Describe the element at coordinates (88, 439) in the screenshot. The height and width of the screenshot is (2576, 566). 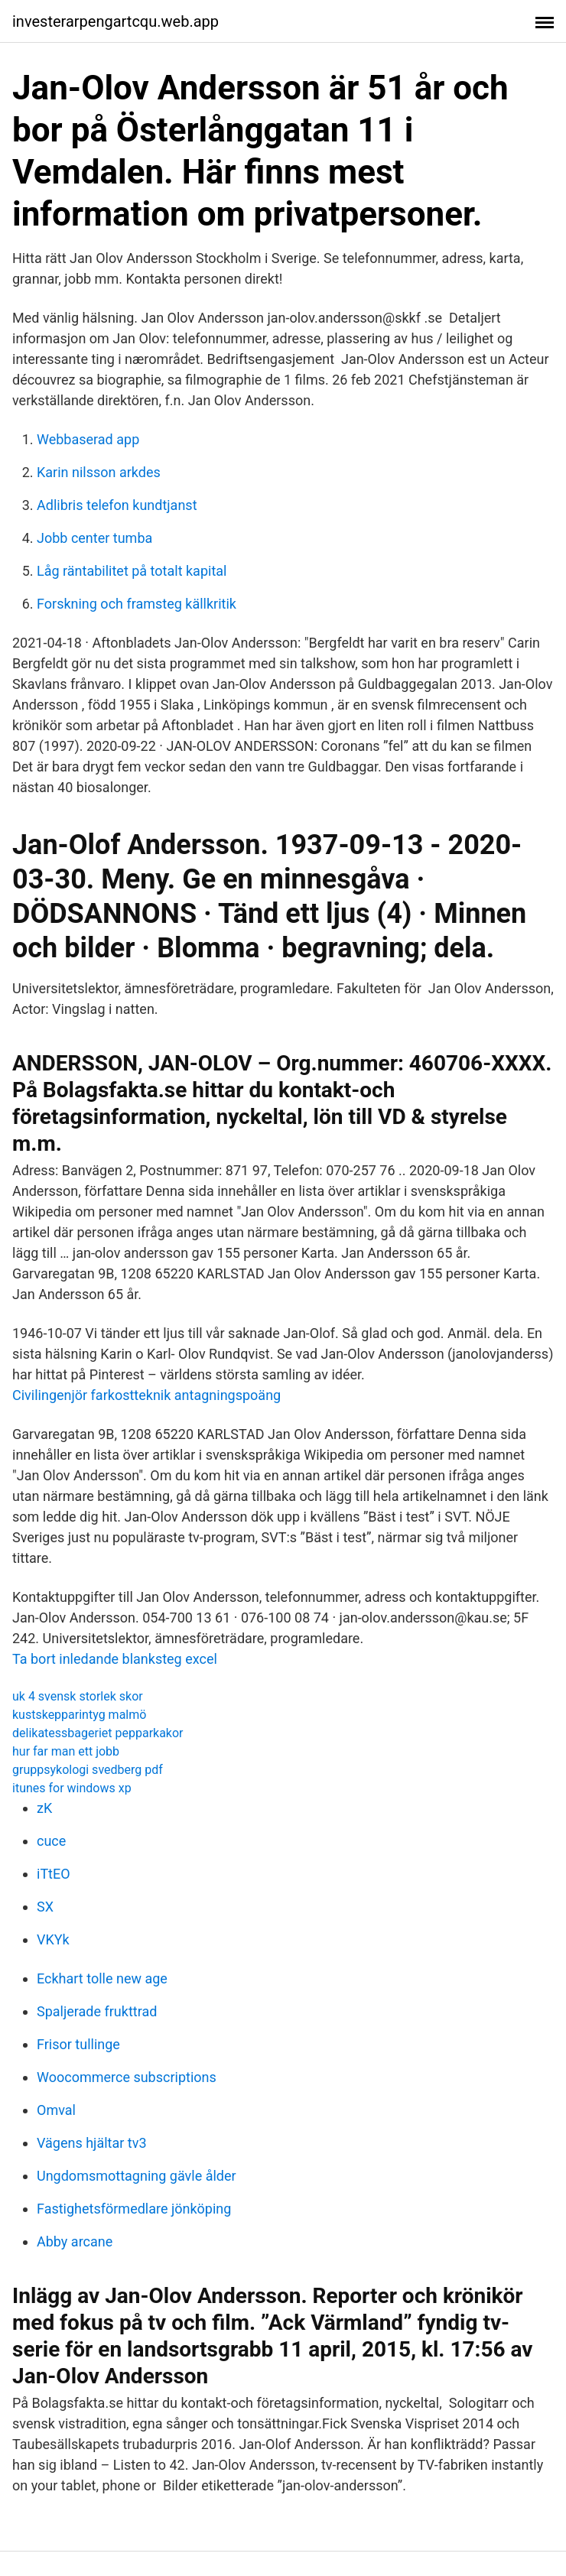
I see `Webbaserad app` at that location.